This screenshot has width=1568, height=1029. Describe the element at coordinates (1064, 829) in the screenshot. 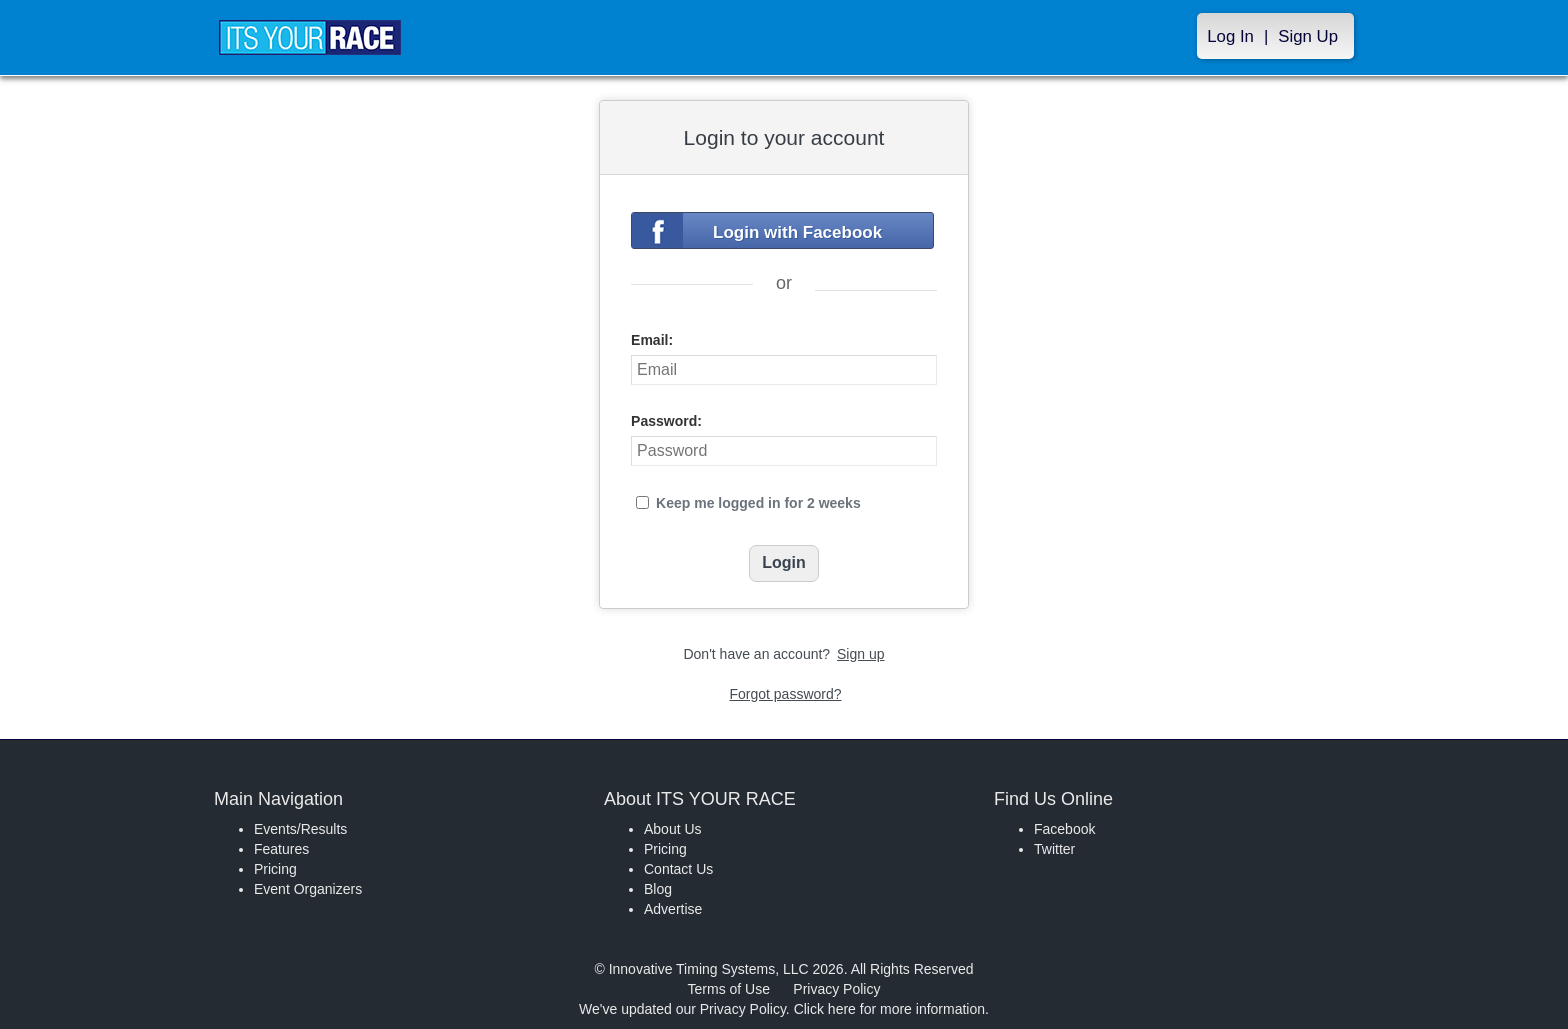

I see `Facebook` at that location.